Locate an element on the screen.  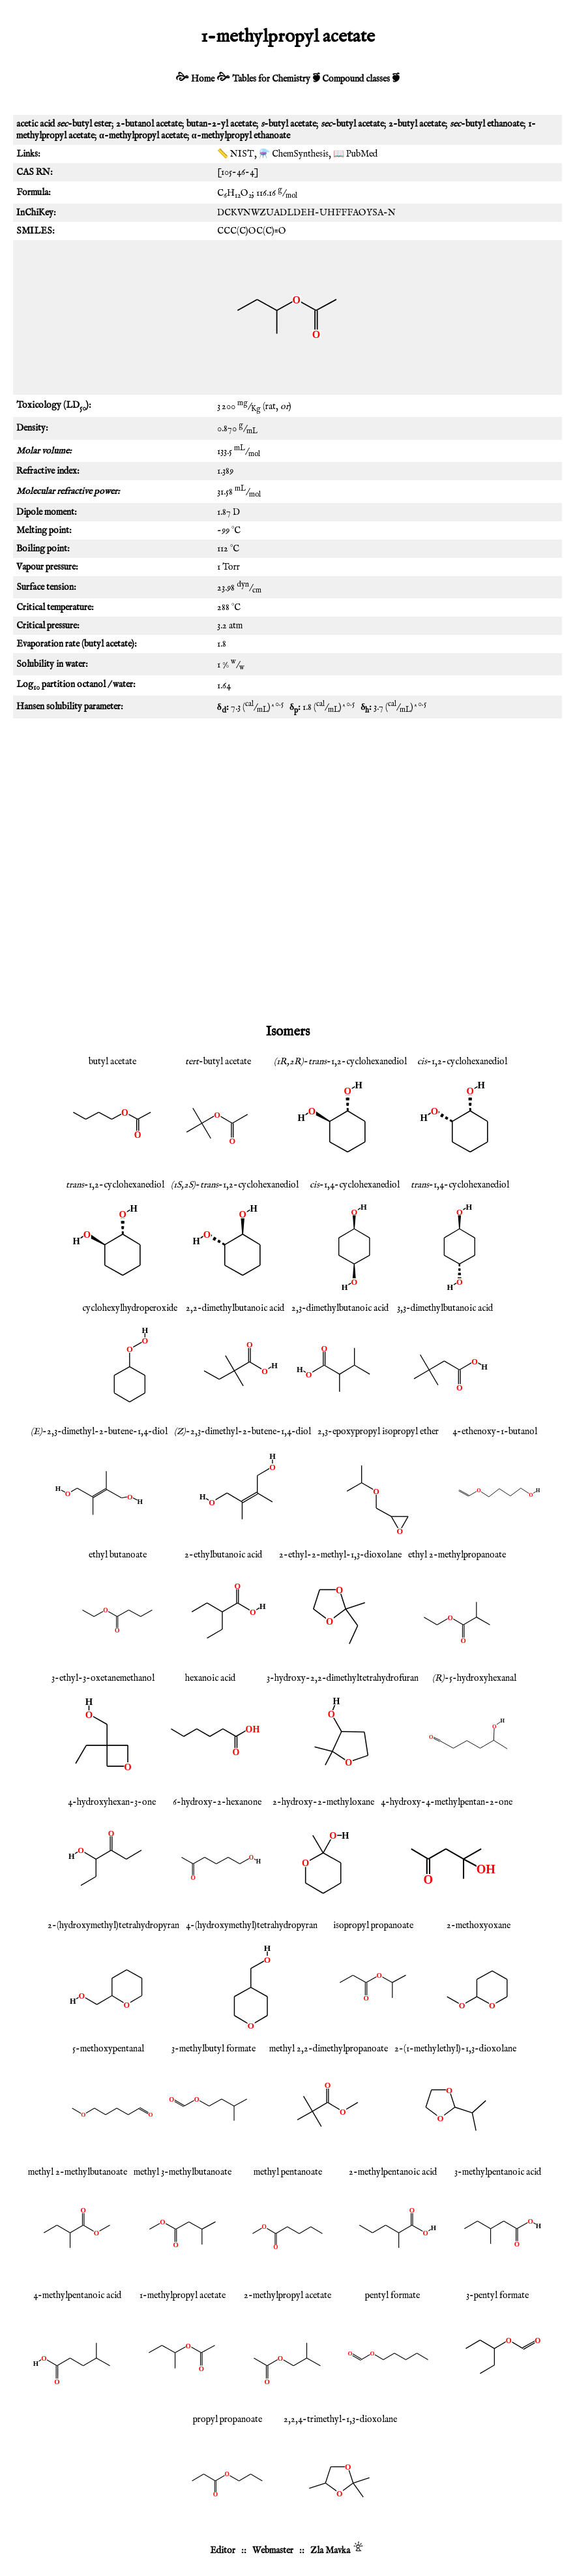
Zla Mavka is located at coordinates (330, 2550).